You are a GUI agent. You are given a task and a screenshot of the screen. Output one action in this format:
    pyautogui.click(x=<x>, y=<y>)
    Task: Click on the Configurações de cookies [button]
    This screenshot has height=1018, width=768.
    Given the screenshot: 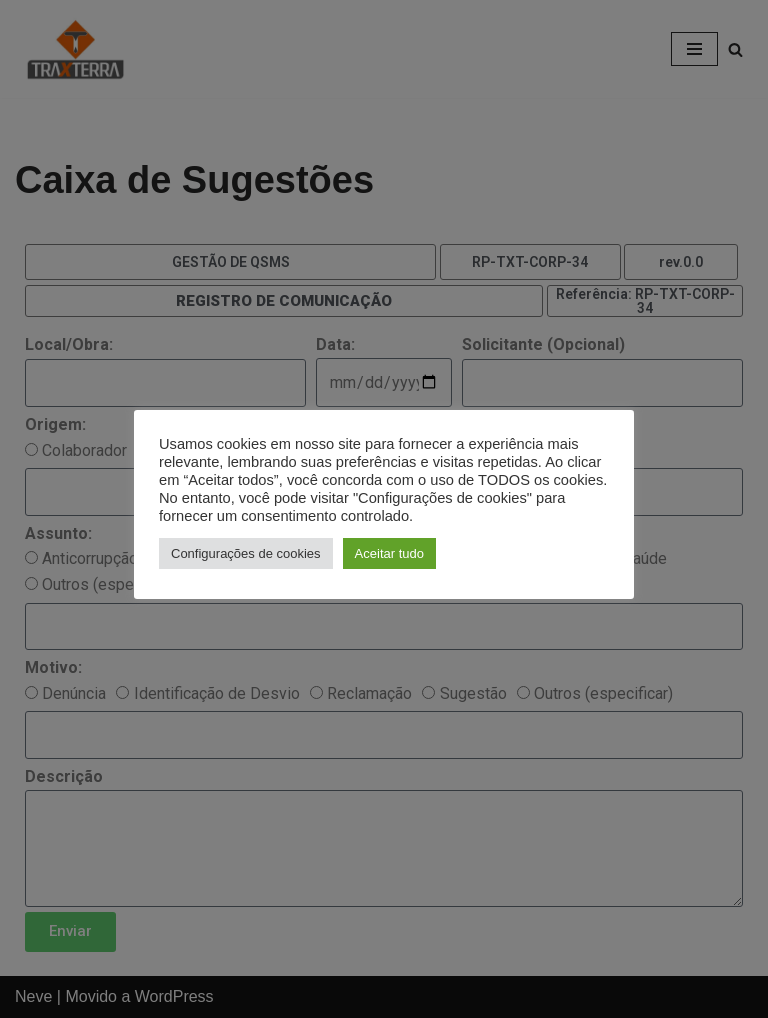 What is the action you would take?
    pyautogui.click(x=246, y=553)
    